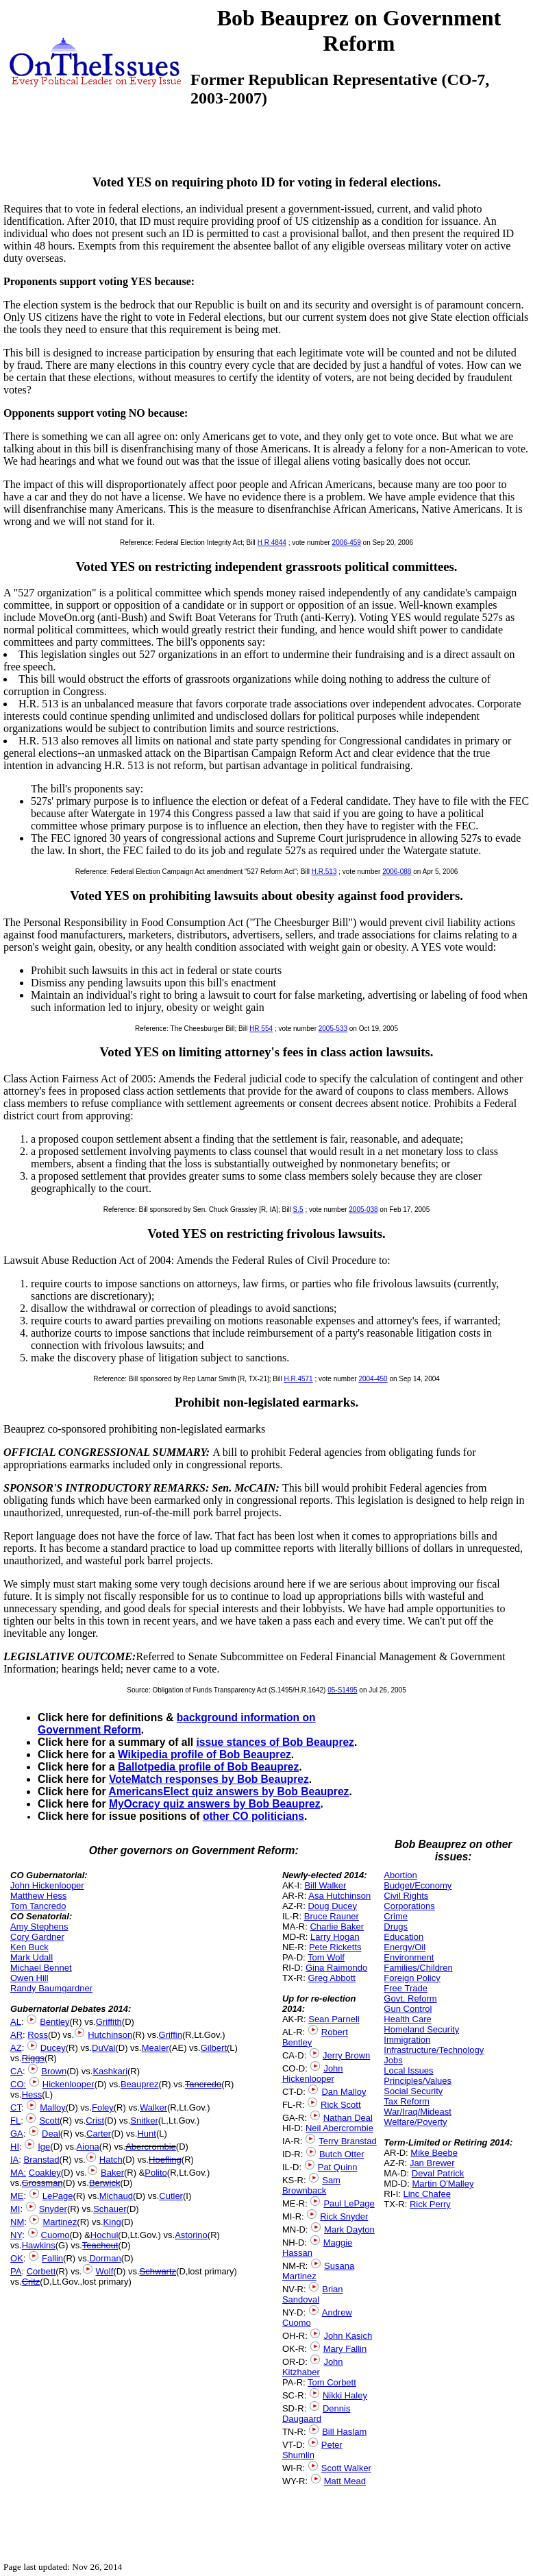 This screenshot has width=533, height=2576. Describe the element at coordinates (412, 1978) in the screenshot. I see `Foreign Policy` at that location.